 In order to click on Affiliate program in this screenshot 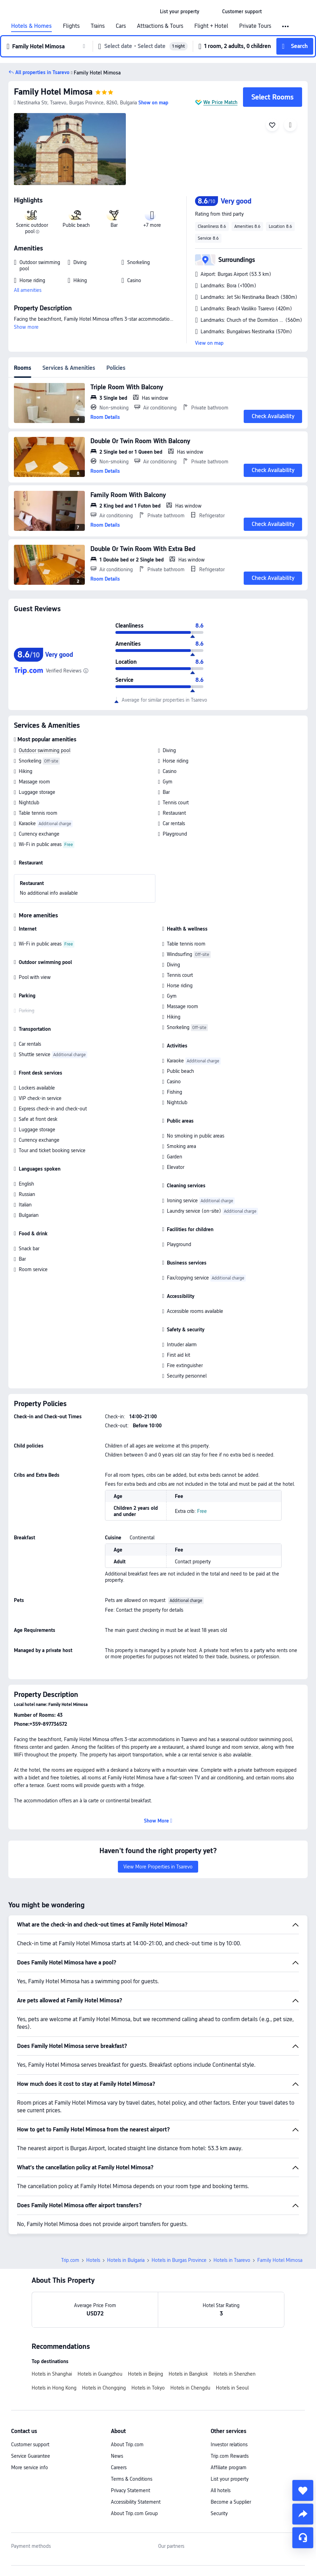, I will do `click(228, 2467)`.